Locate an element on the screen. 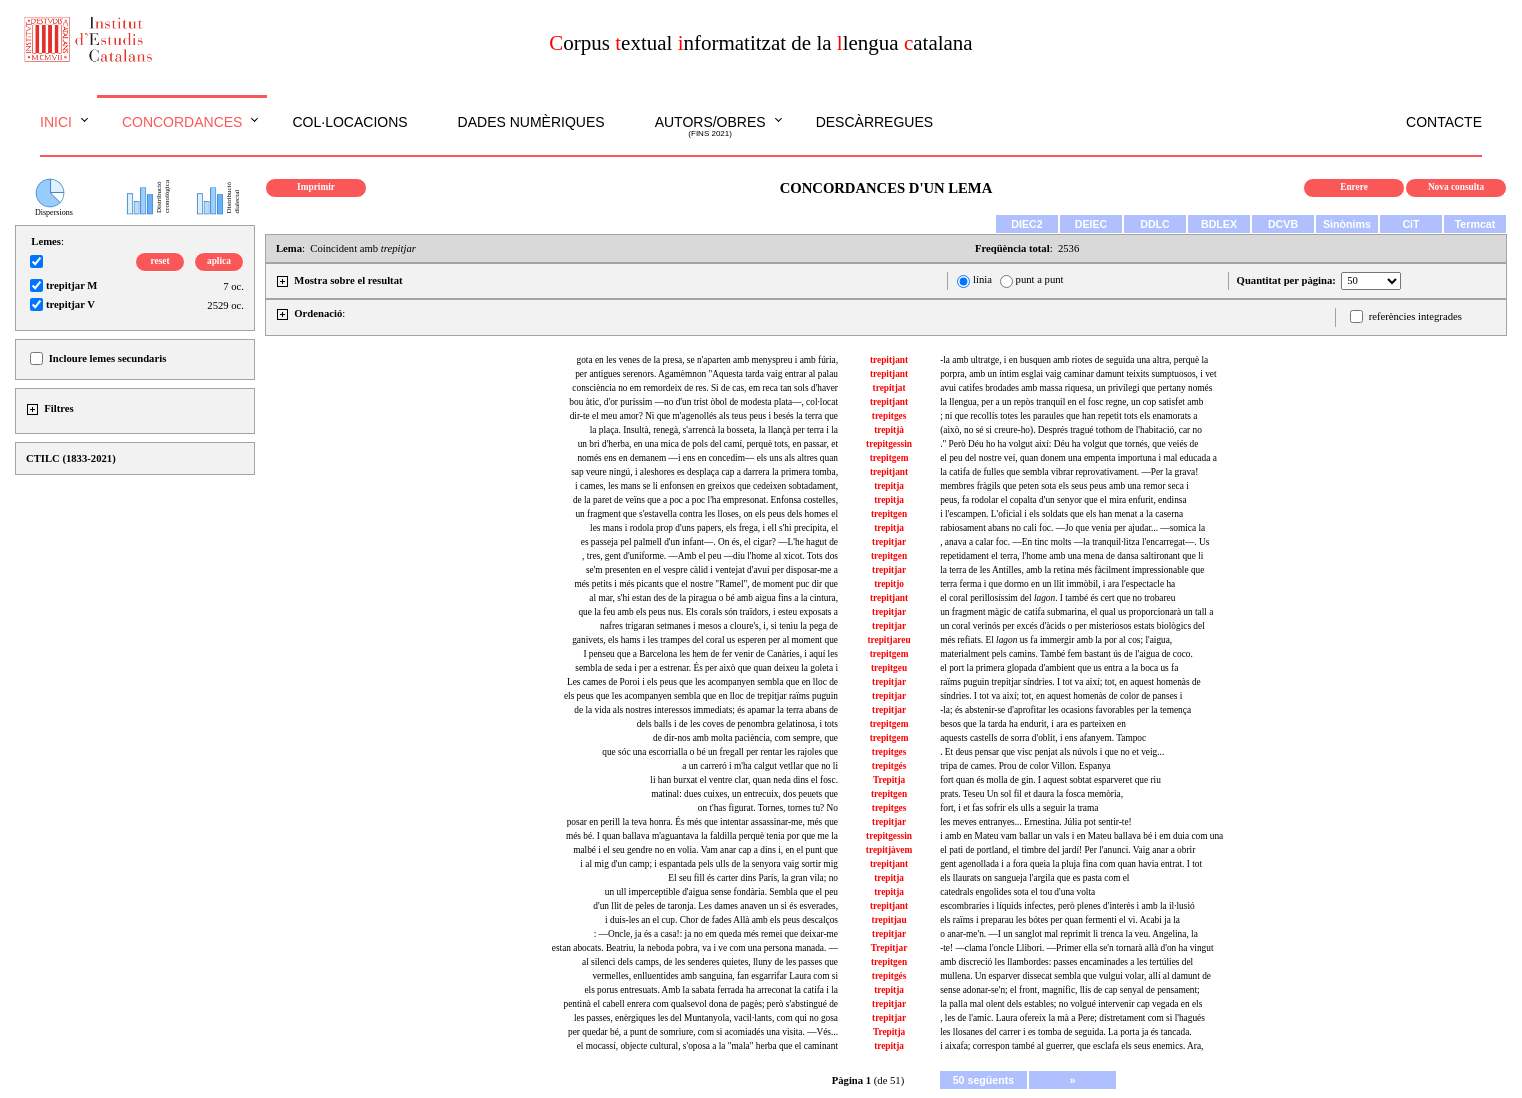 This screenshot has height=1098, width=1522. sap veure ningú, i aleshores es desplaça cap a darrera la primera tomba, is located at coordinates (704, 472).